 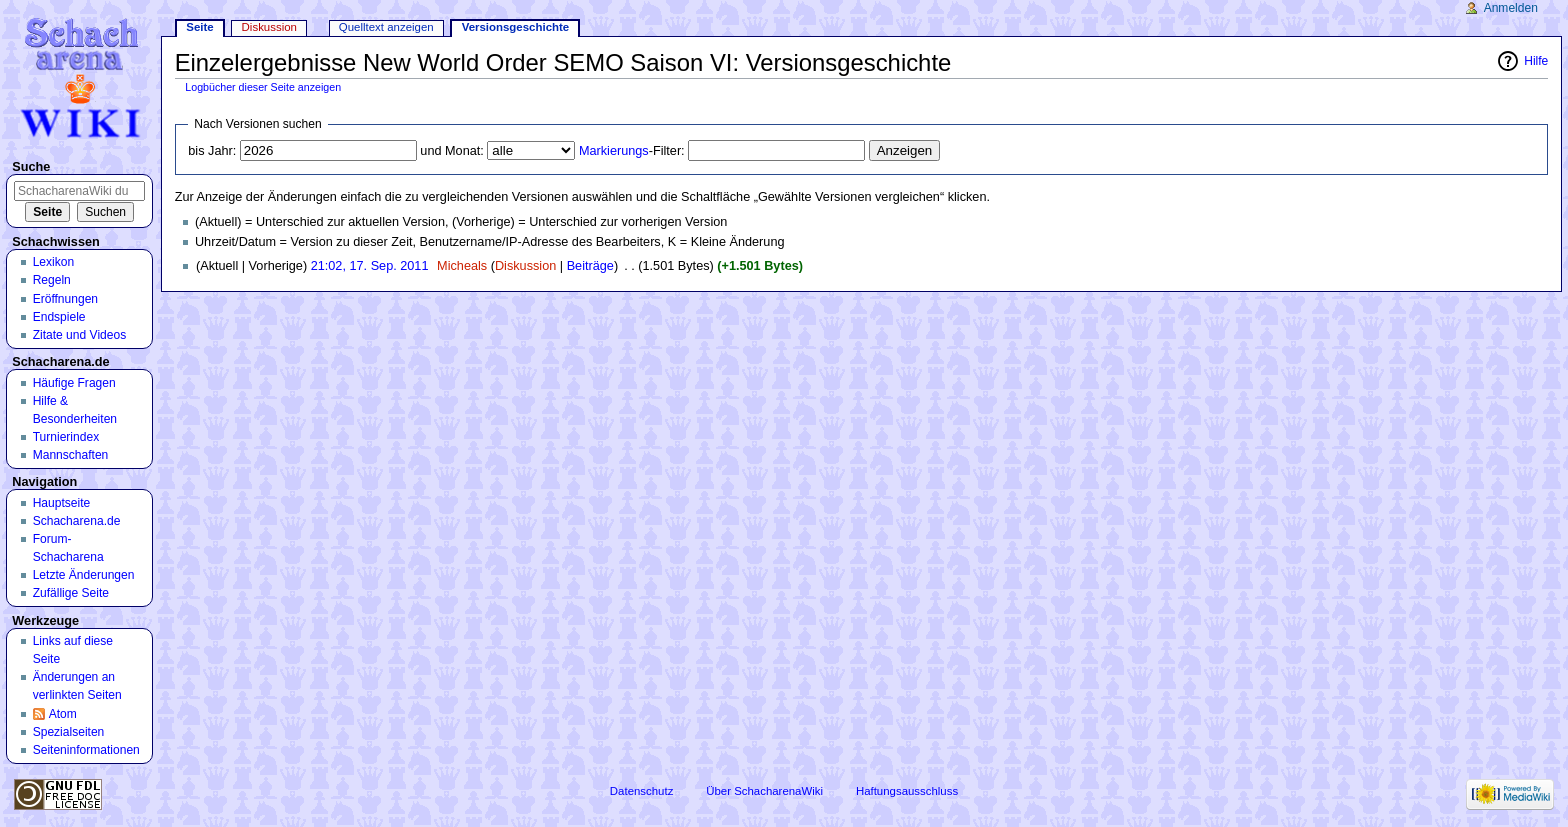 I want to click on Haftungsausschluss, so click(x=907, y=791).